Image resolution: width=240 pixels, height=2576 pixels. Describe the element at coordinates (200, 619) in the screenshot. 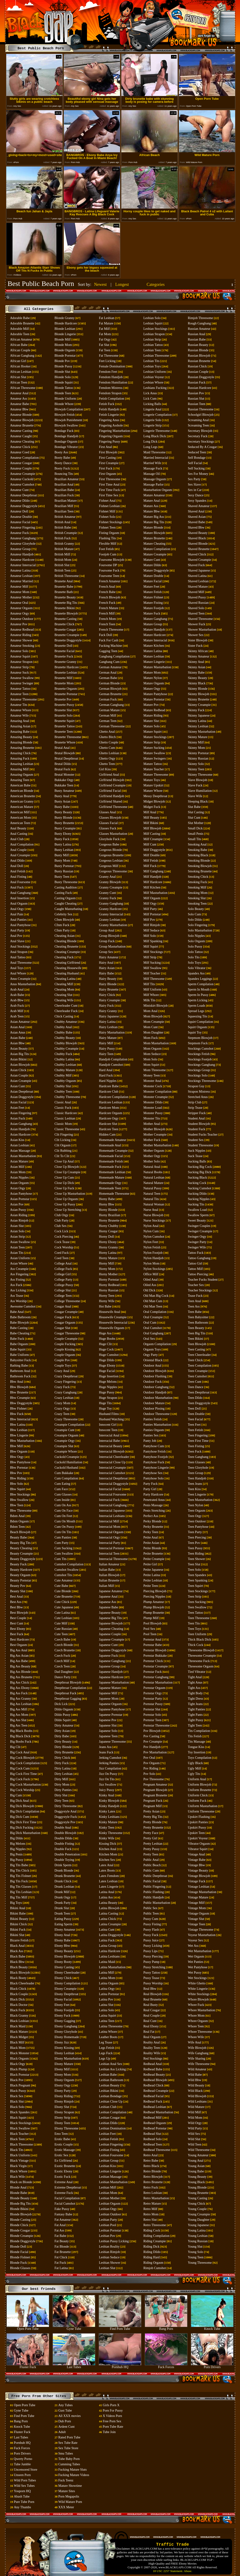

I see `Shaved Threesome` at that location.